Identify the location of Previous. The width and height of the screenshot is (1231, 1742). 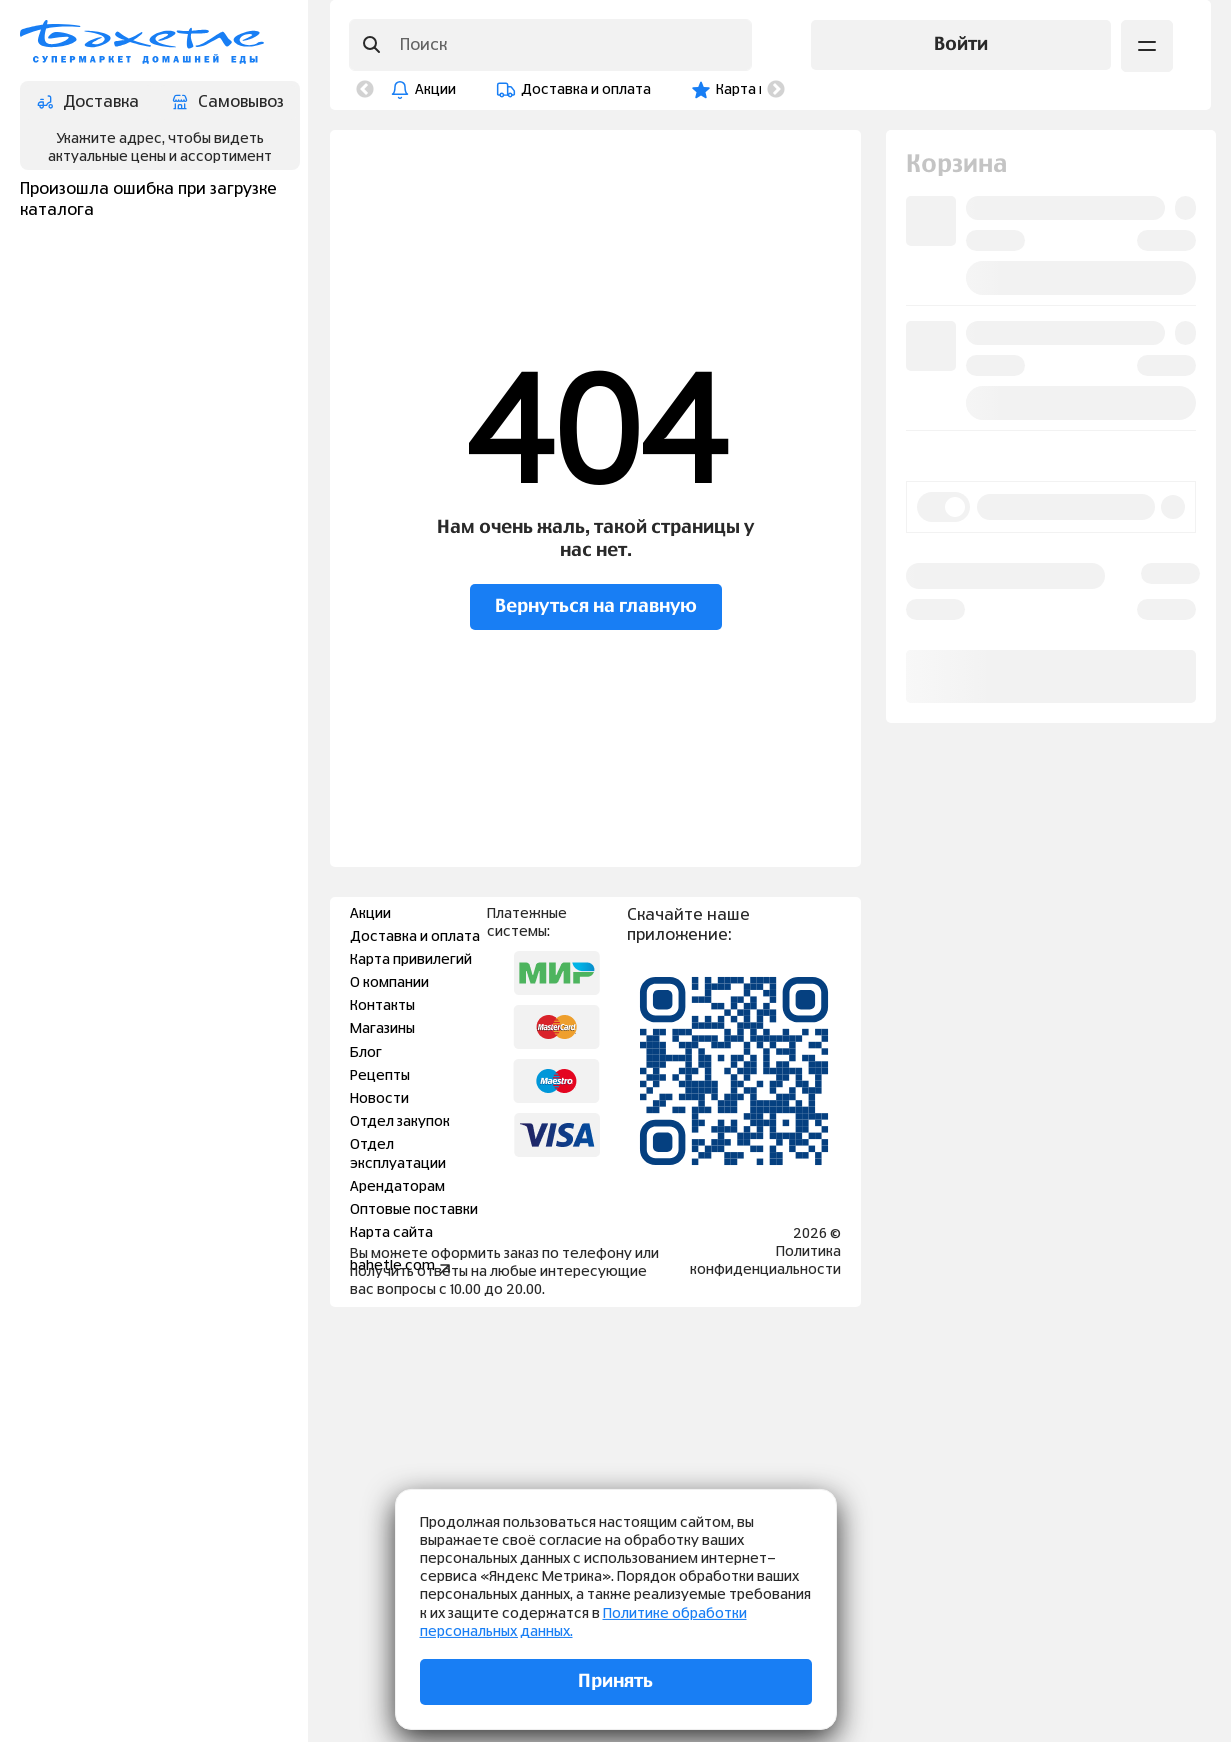
(365, 90).